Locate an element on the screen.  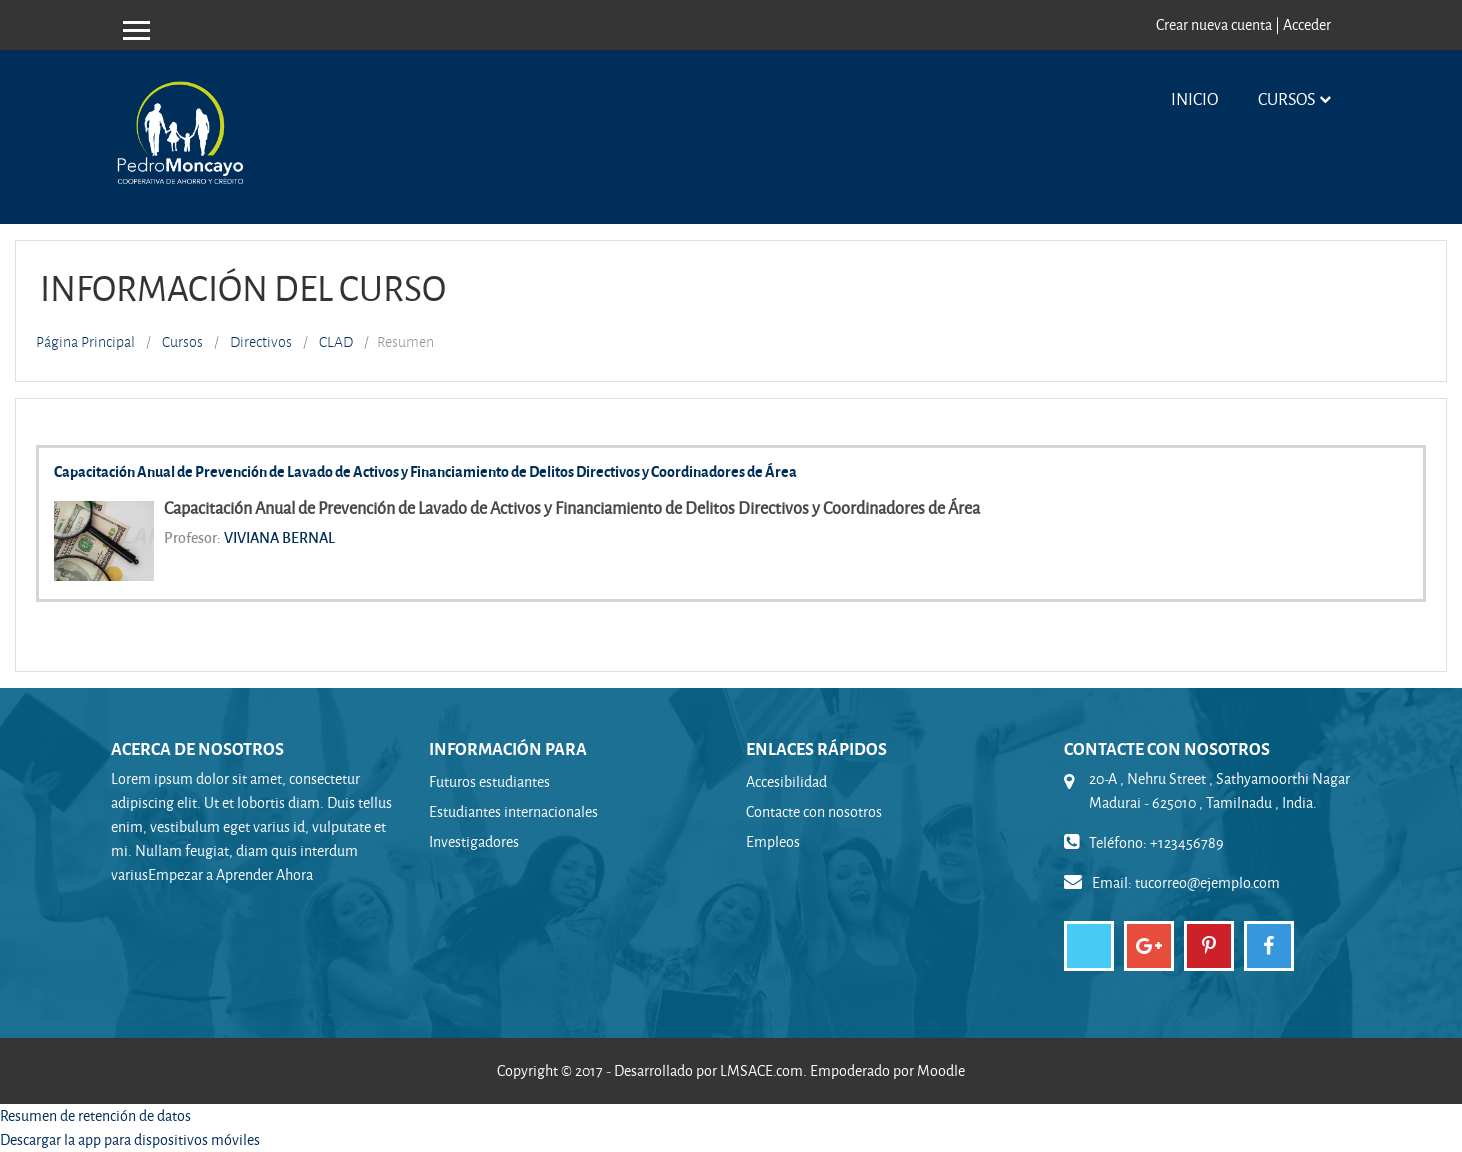
Capacitación Anual de Prevención de Lavado de Activos y Financiamiento de Delitos Directivos y Coordinadores de Área is located at coordinates (425, 471).